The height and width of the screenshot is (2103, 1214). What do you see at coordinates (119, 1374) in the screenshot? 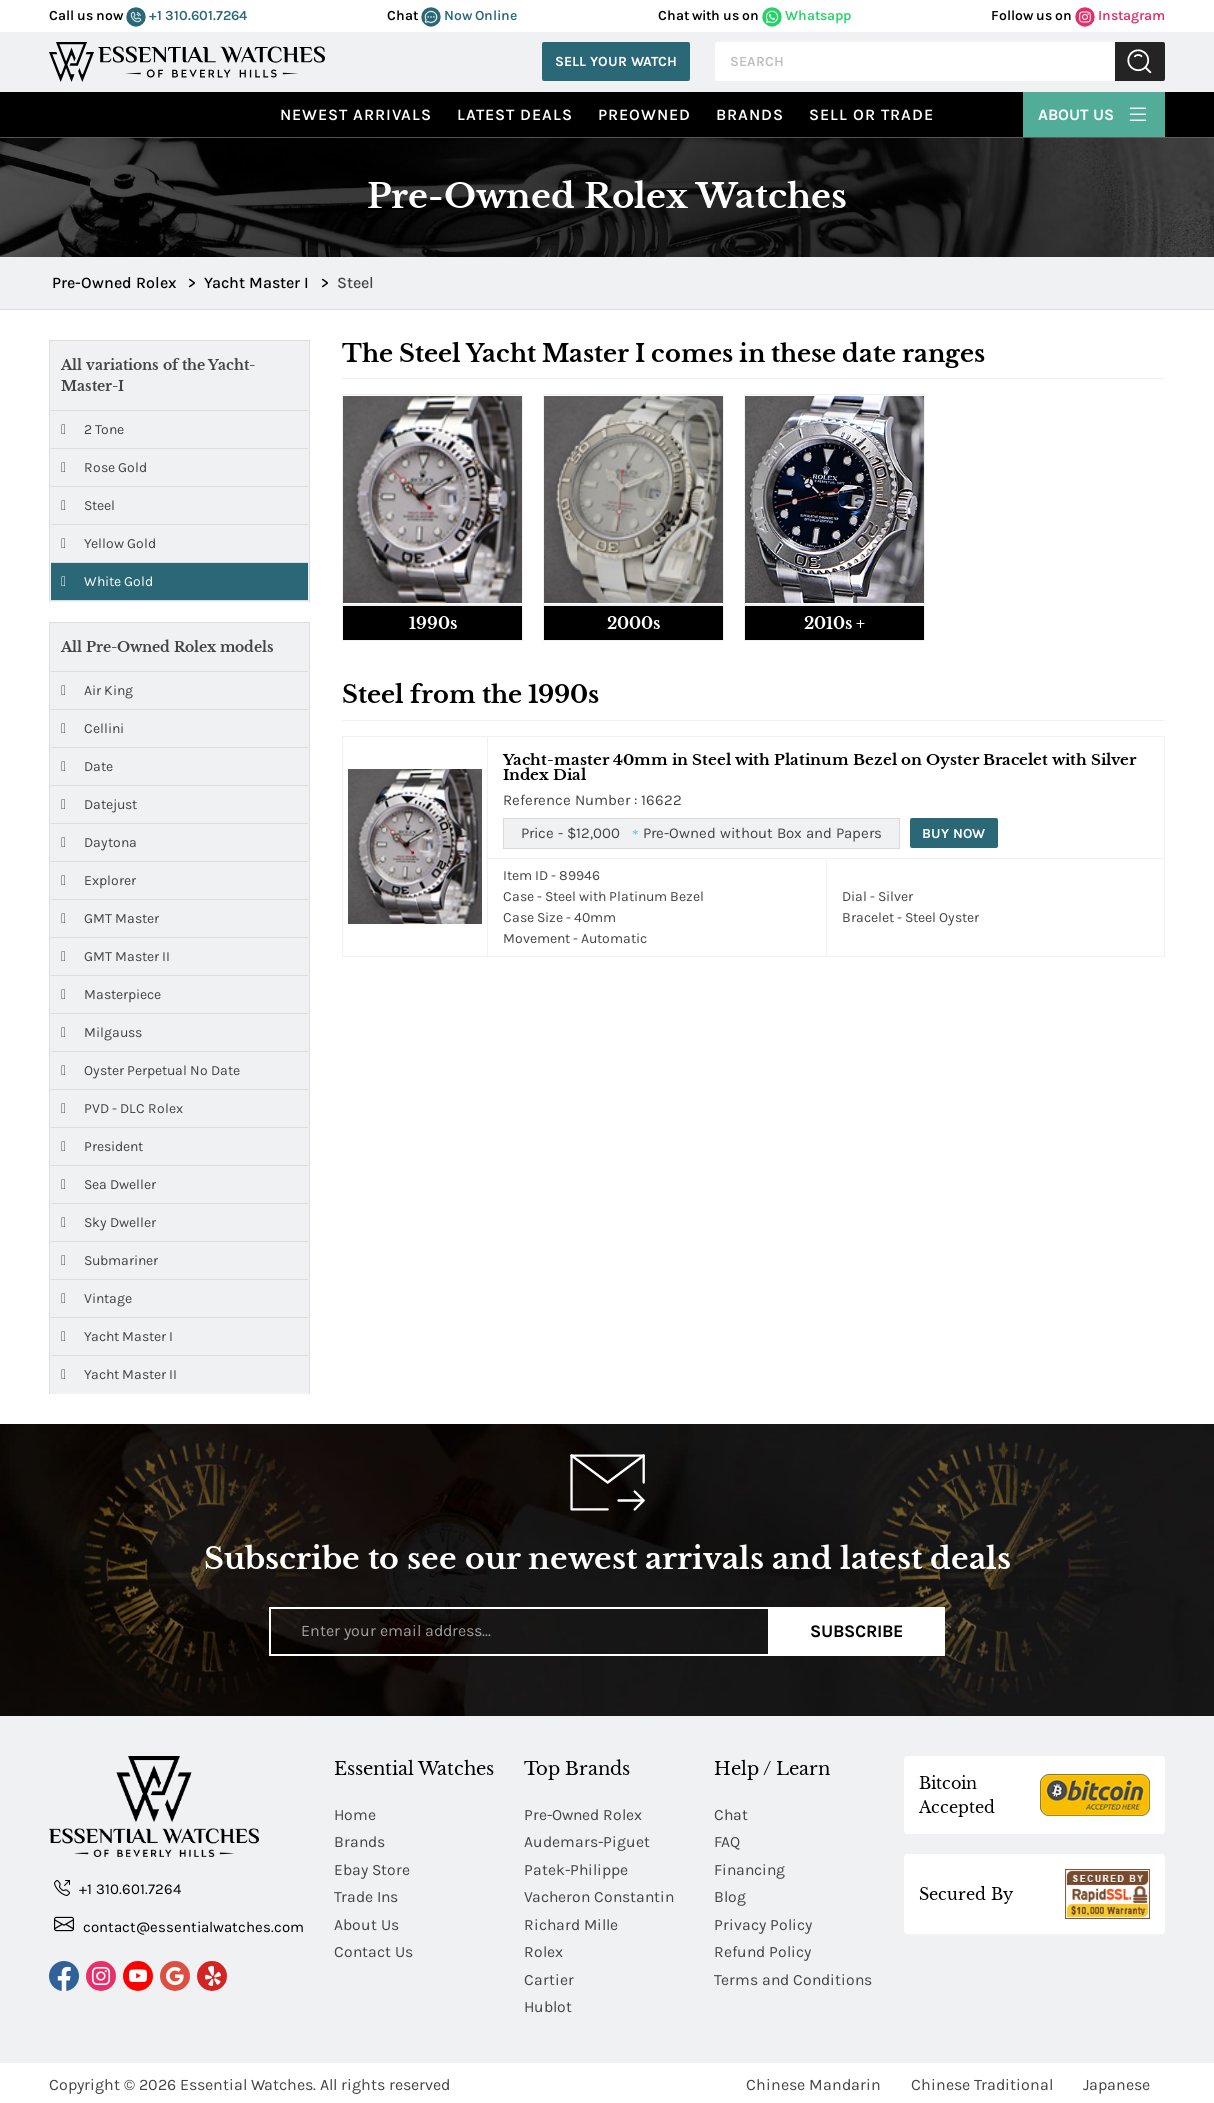
I see `Yacht Master II` at bounding box center [119, 1374].